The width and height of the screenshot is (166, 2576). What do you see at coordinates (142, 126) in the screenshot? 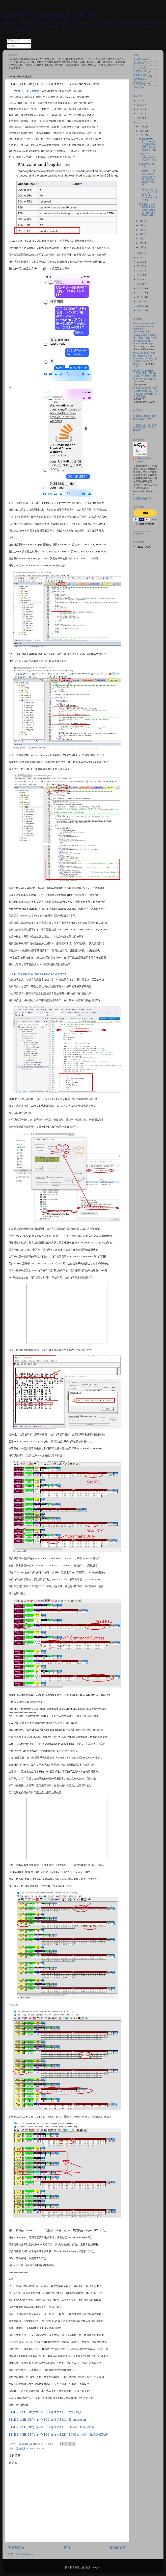
I see `12月` at bounding box center [142, 126].